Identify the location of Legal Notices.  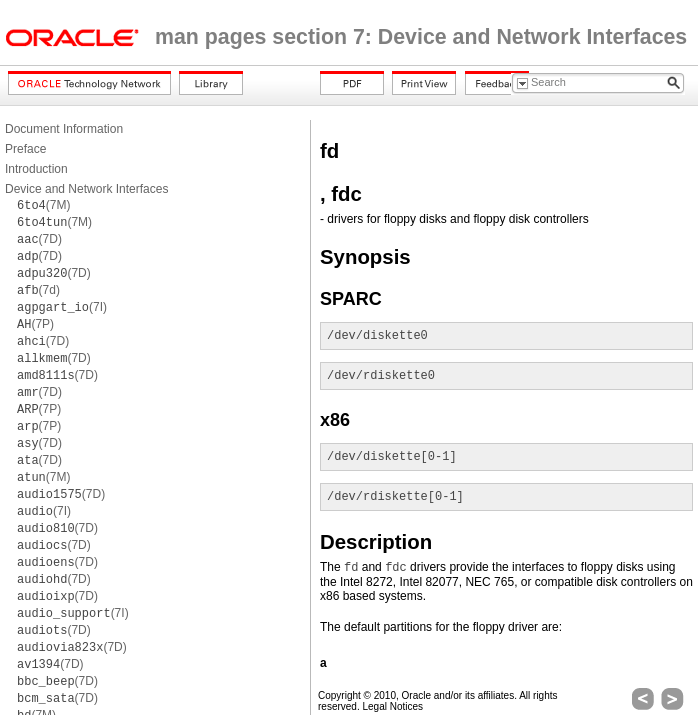
(392, 706).